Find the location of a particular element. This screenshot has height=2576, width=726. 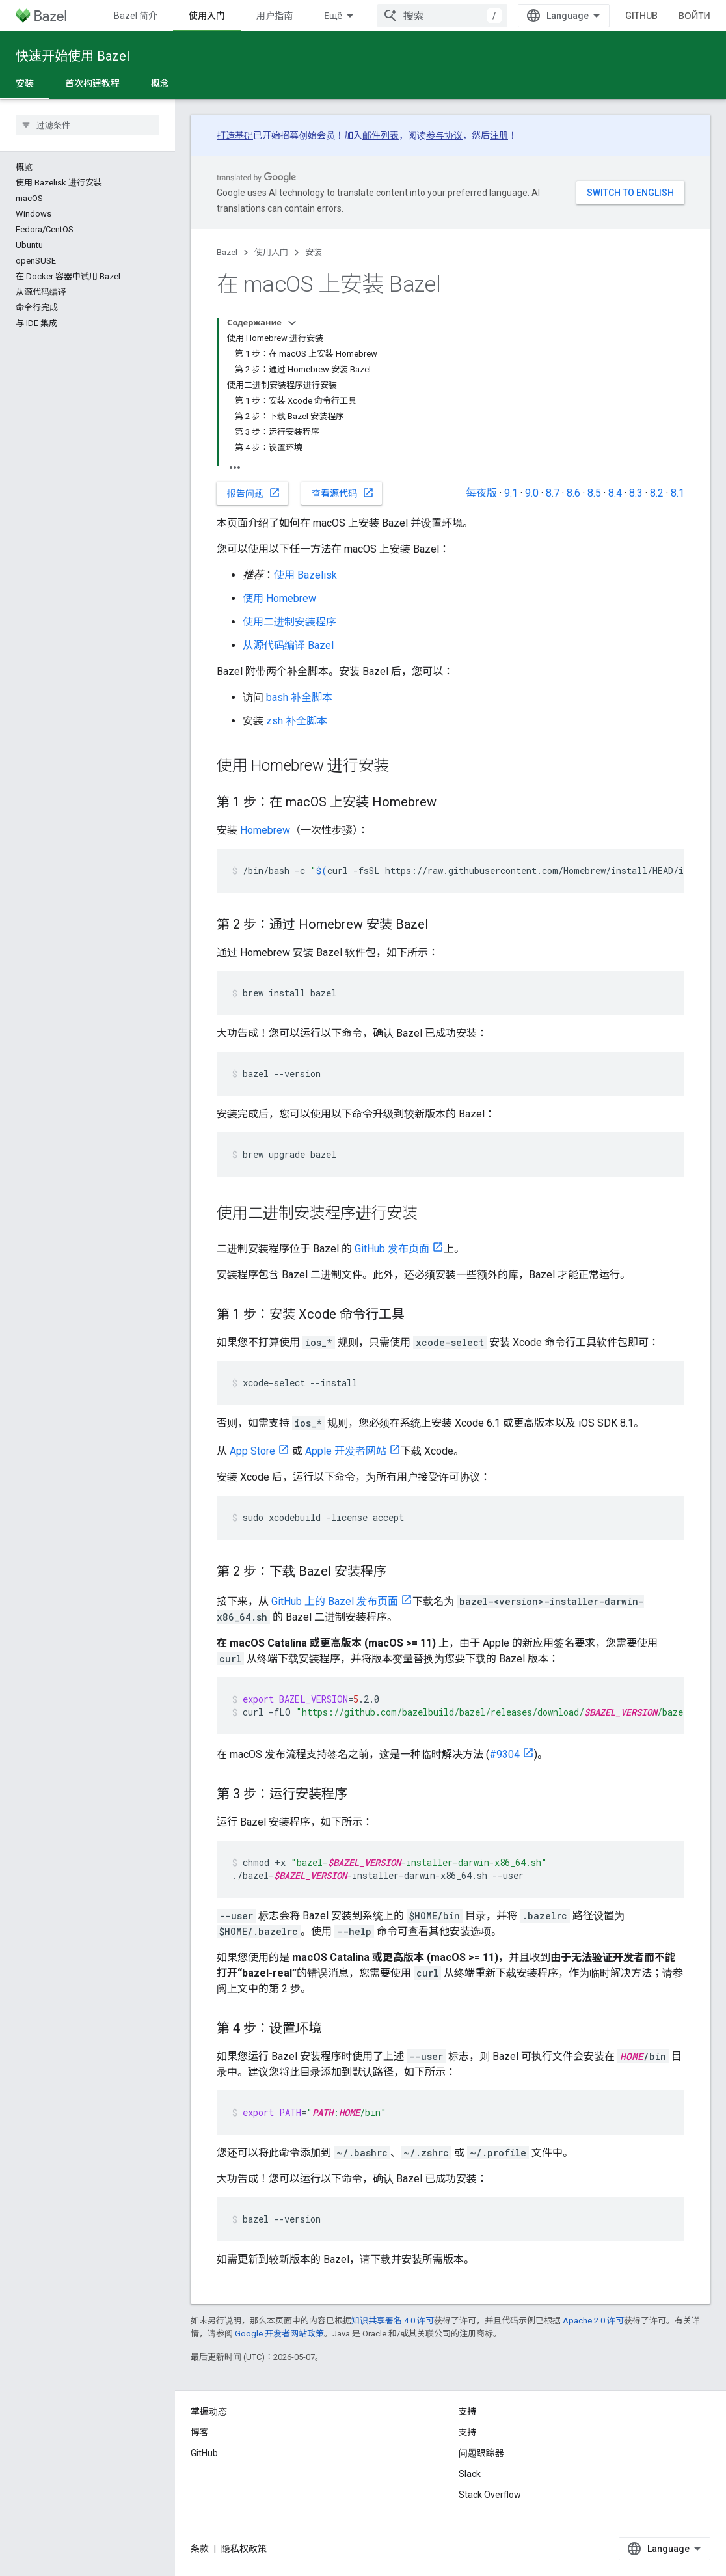

GitHub 上的 Bazel 发布页面 is located at coordinates (334, 1601).